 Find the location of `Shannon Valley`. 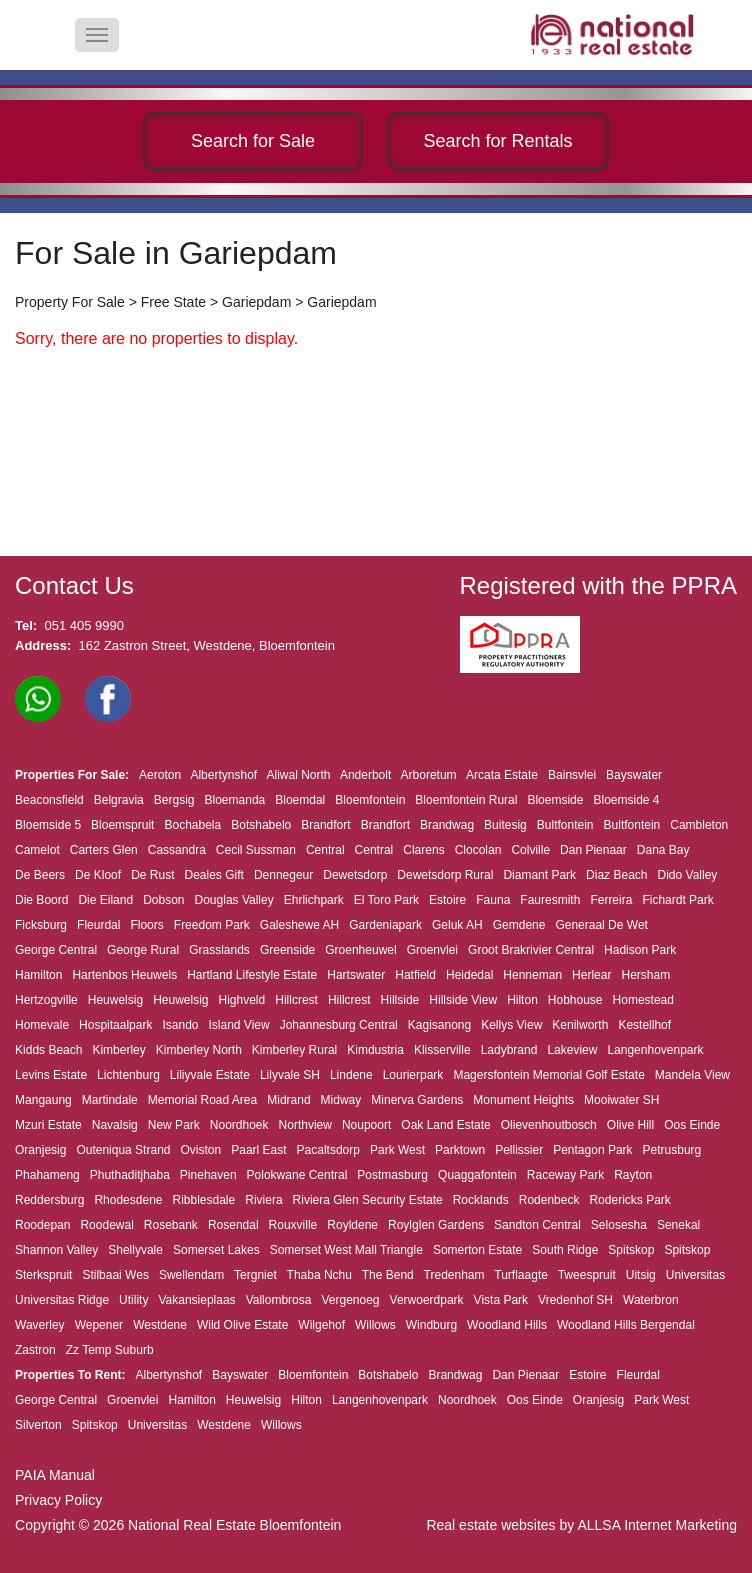

Shannon Valley is located at coordinates (56, 1250).